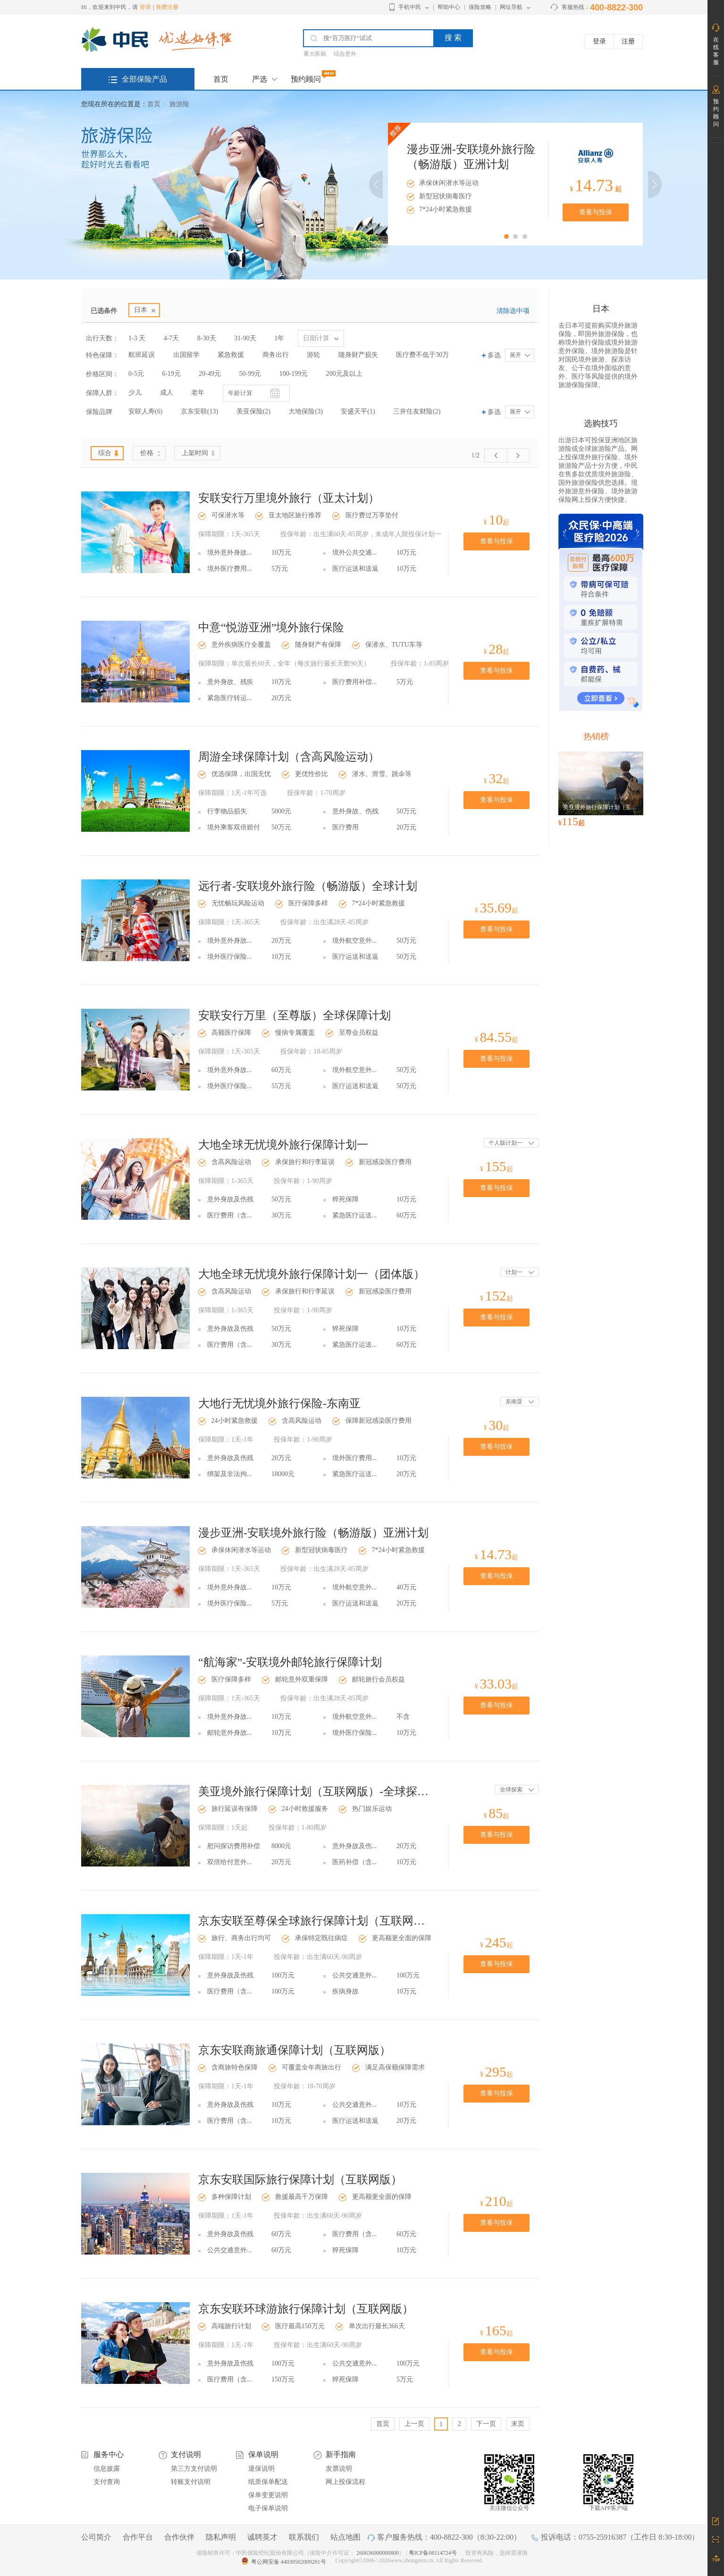  What do you see at coordinates (288, 757) in the screenshot?
I see `周游全球保障计划（含高风险运动）` at bounding box center [288, 757].